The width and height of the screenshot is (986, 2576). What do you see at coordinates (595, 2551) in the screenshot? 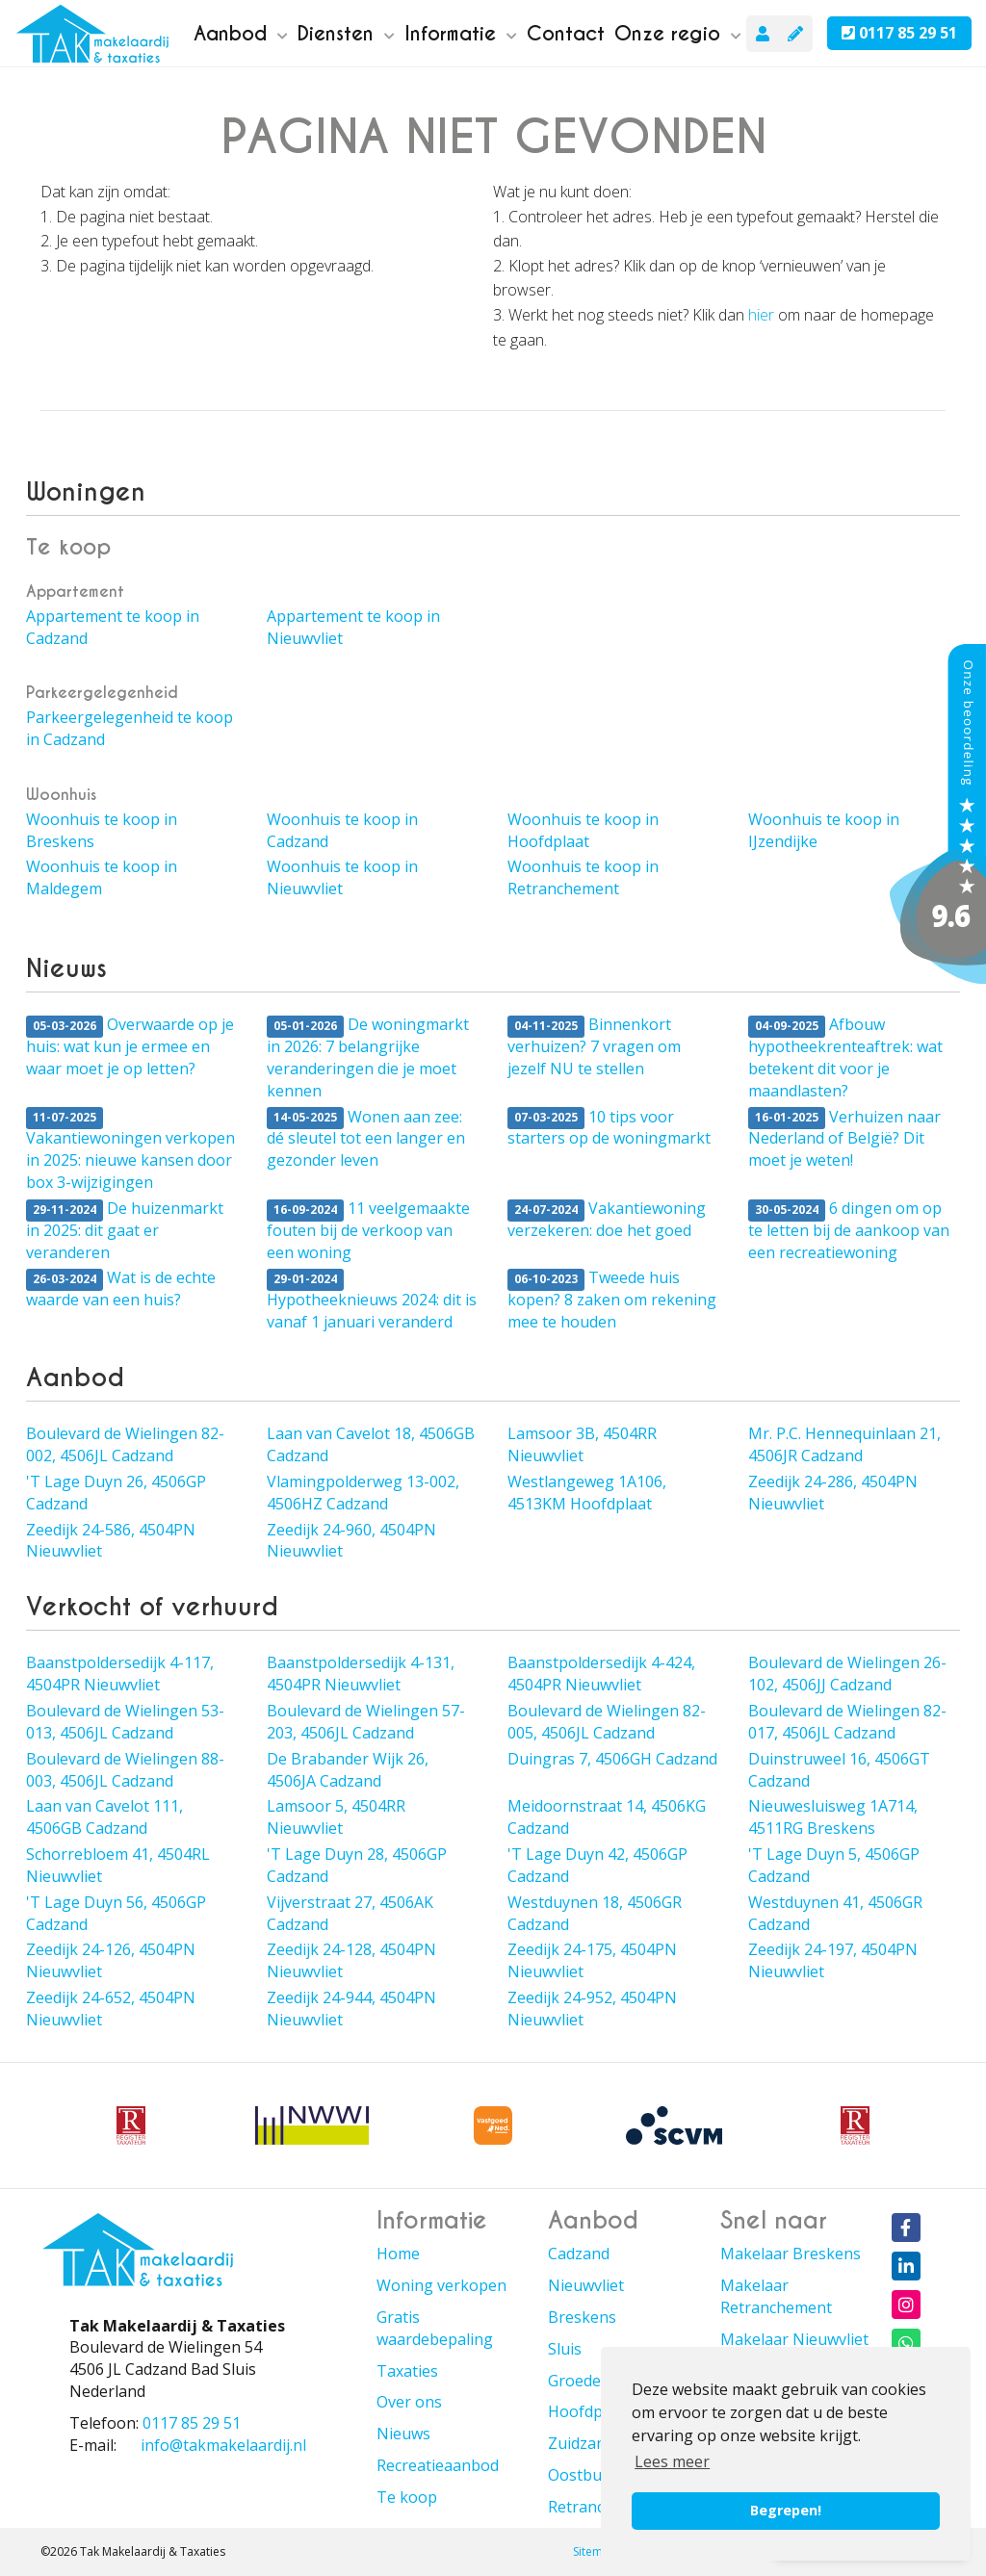
I see `Sitemap` at bounding box center [595, 2551].